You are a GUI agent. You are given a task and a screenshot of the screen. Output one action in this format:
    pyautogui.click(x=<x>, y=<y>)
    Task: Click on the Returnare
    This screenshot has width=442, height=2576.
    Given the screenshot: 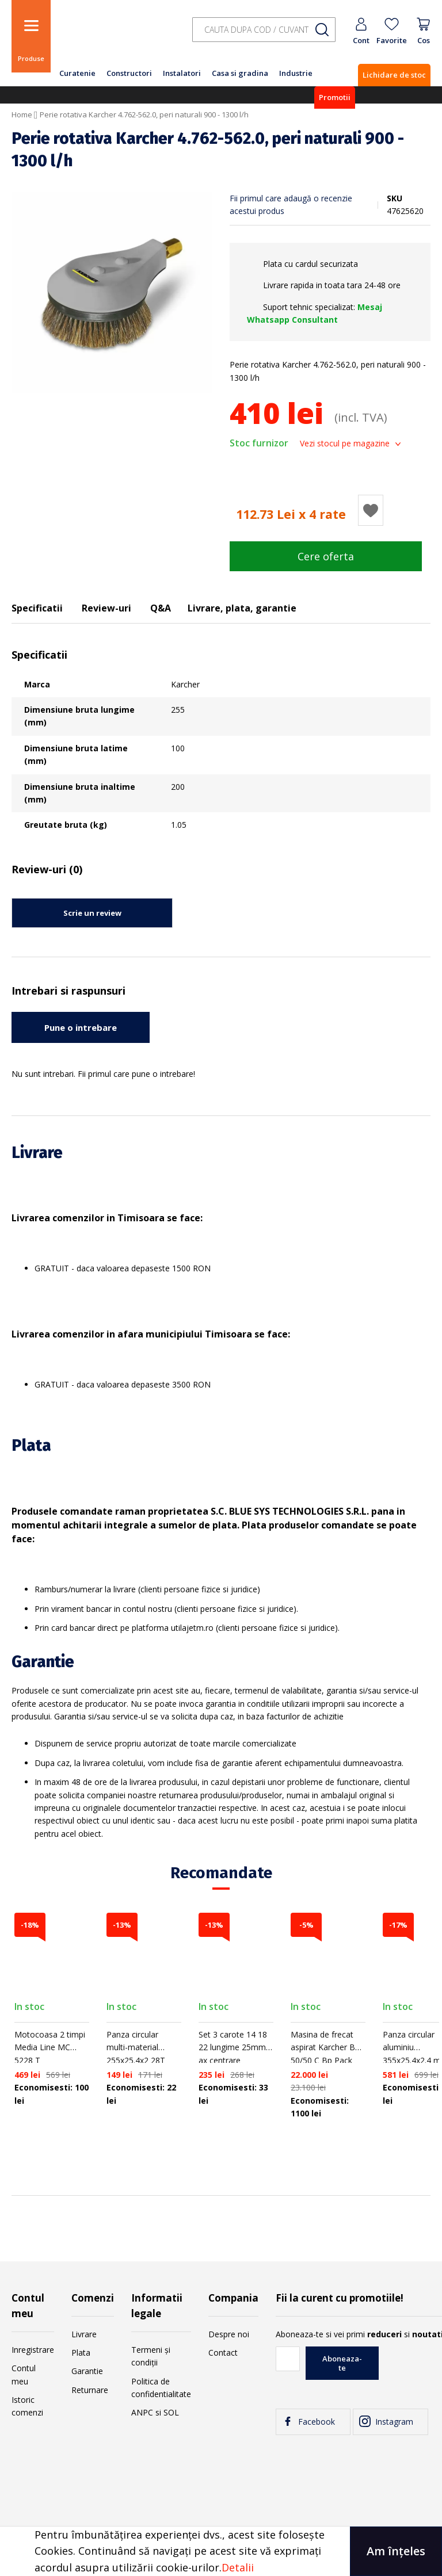 What is the action you would take?
    pyautogui.click(x=89, y=2389)
    